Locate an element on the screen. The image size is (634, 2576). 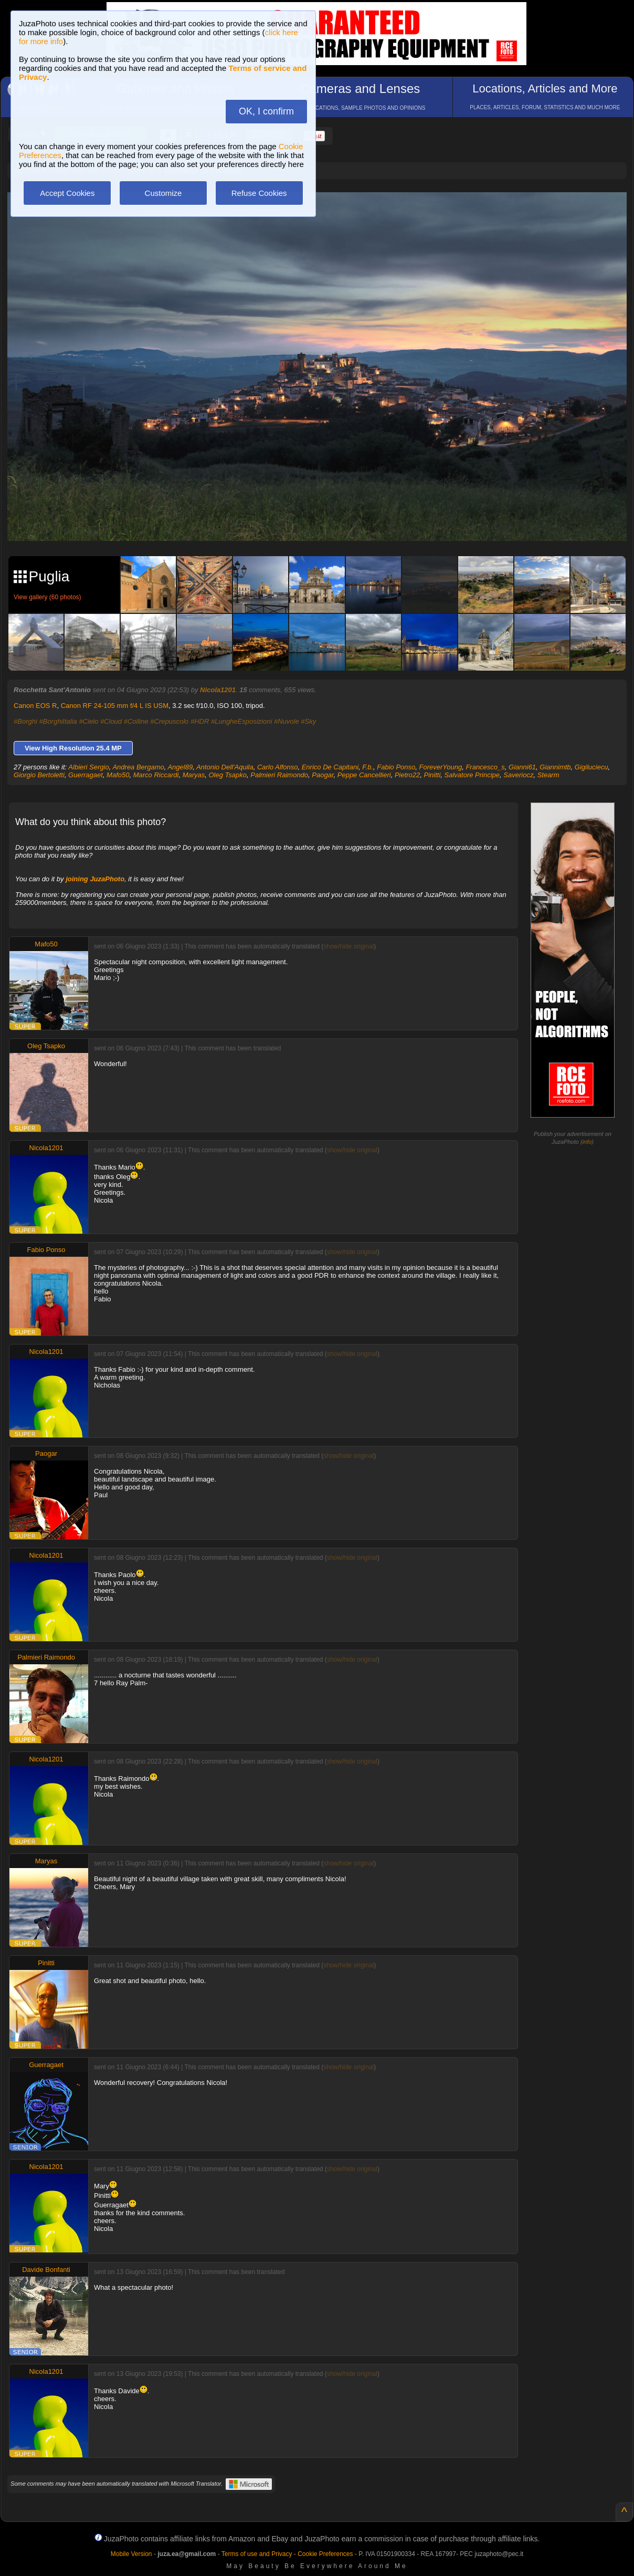
#BorghiItalia is located at coordinates (58, 721).